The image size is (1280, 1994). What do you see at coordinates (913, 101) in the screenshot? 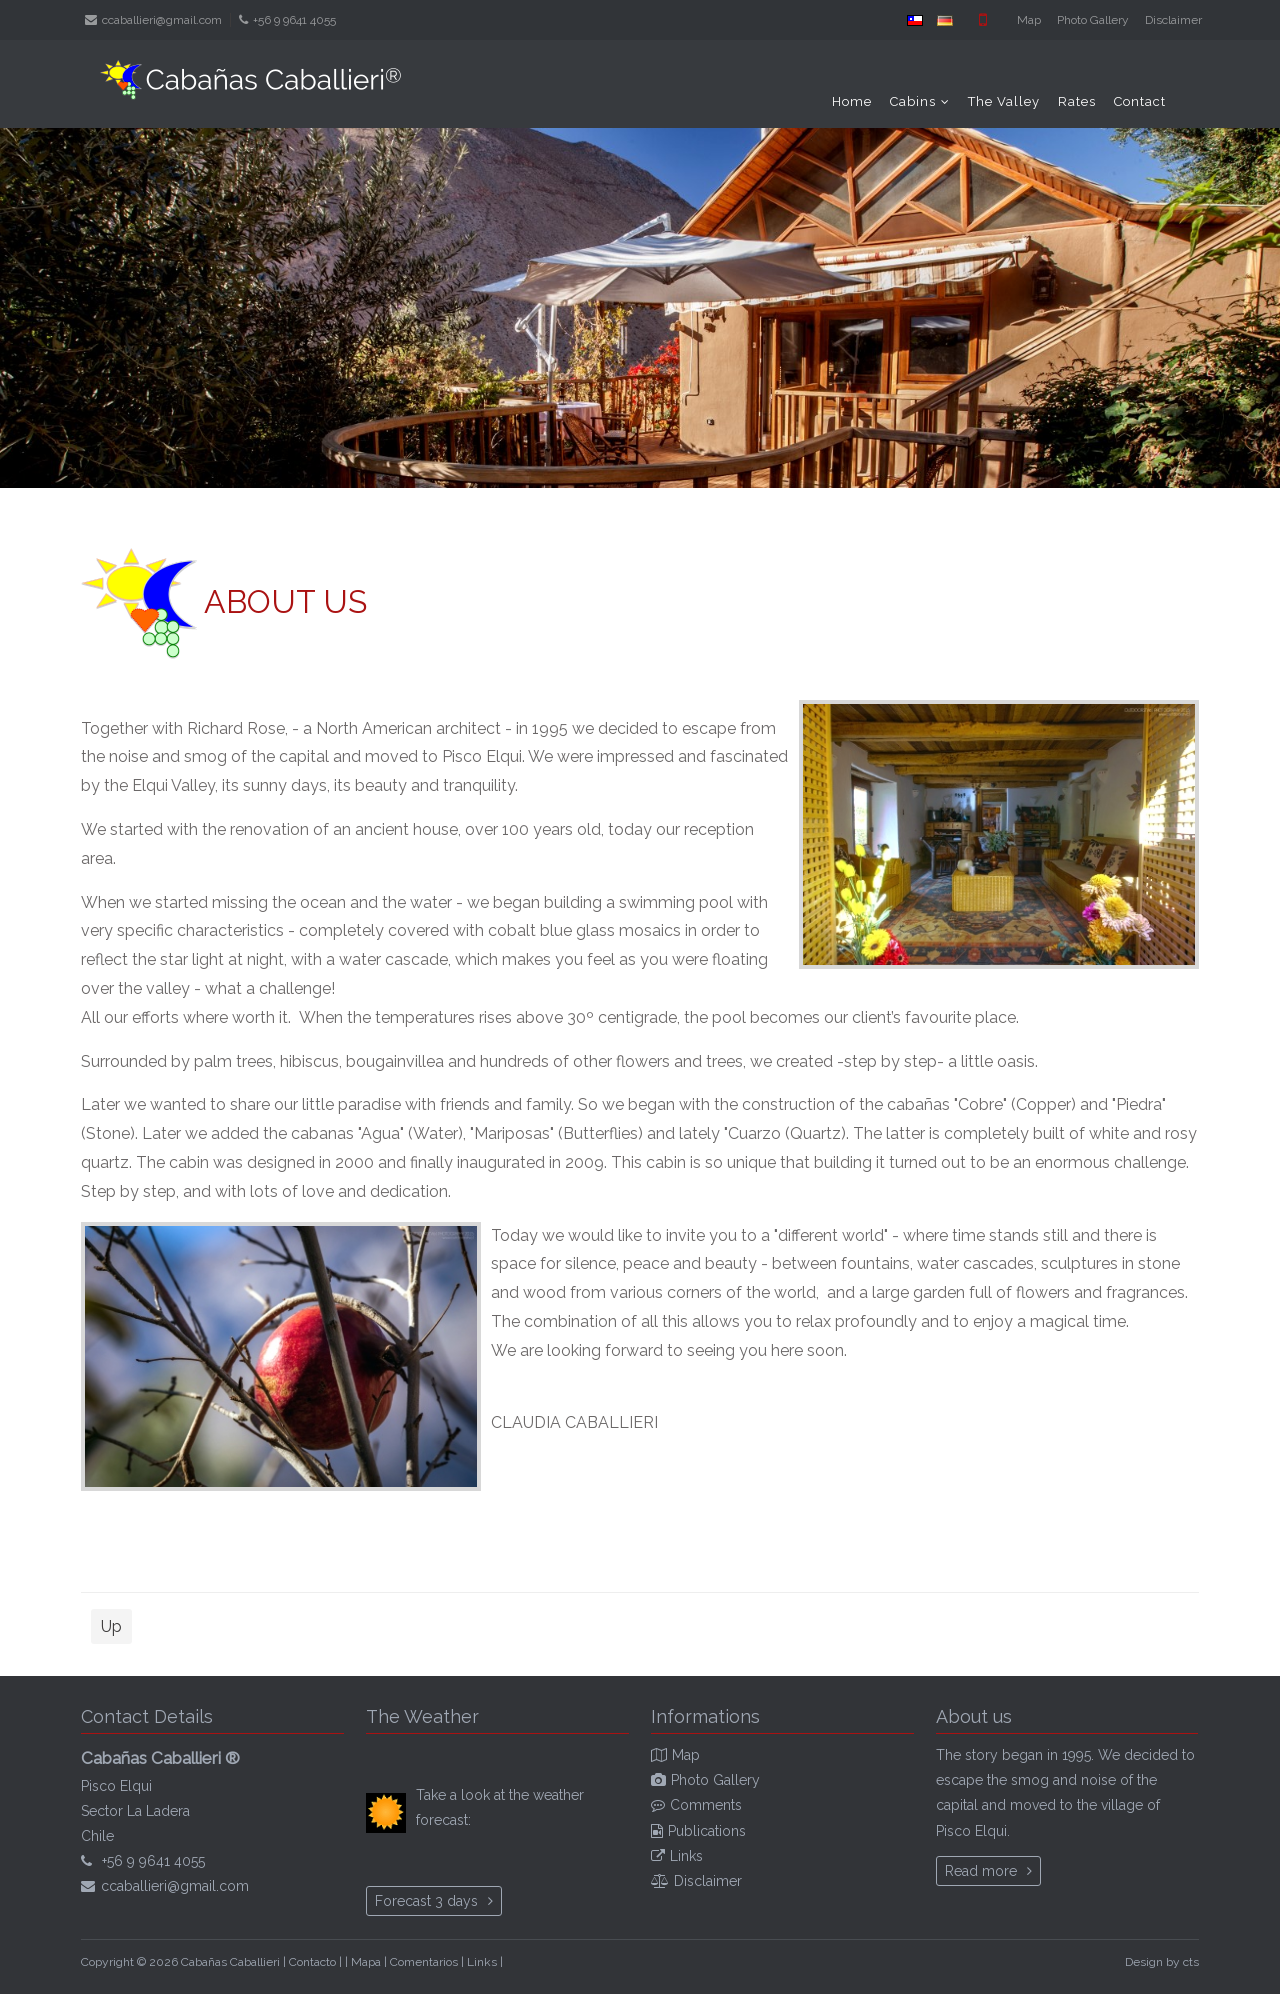
I see `Cabins` at bounding box center [913, 101].